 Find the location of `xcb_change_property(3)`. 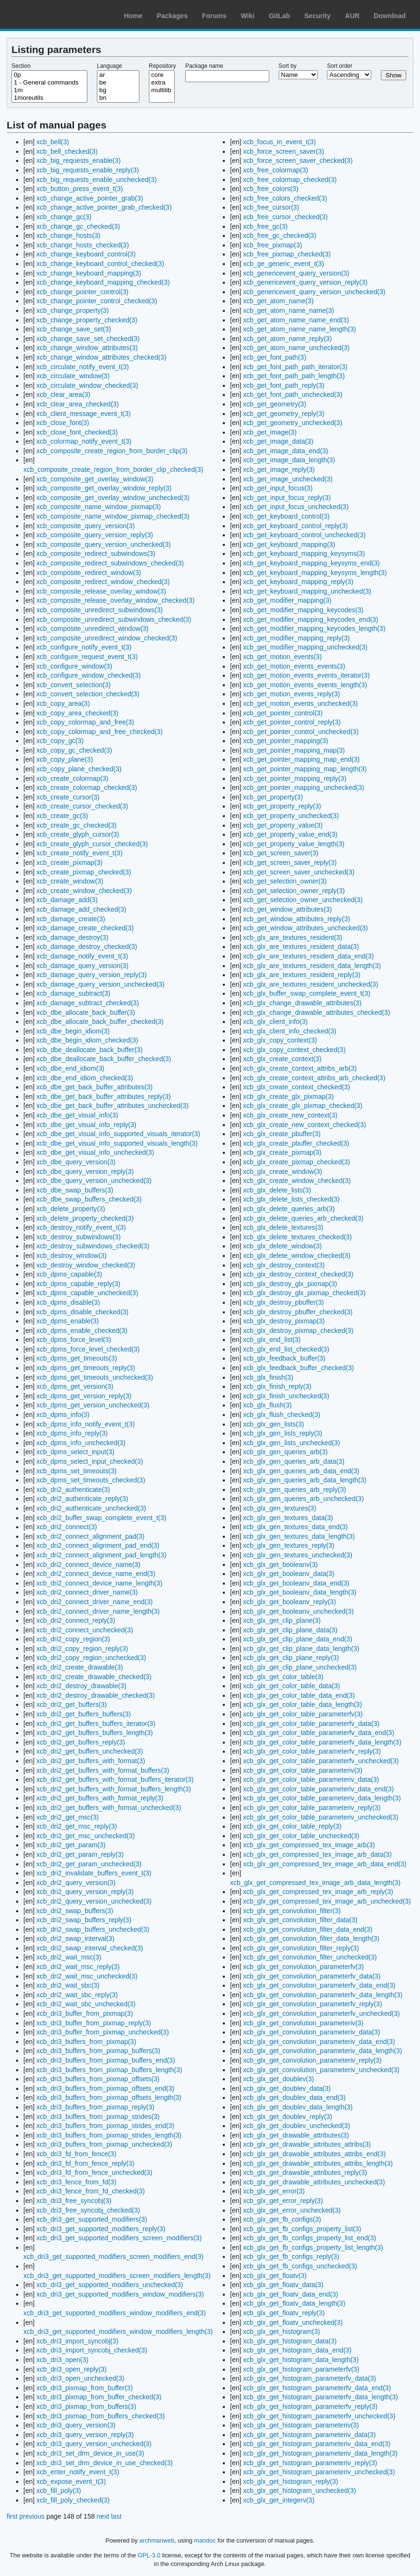

xcb_change_property(3) is located at coordinates (72, 310).